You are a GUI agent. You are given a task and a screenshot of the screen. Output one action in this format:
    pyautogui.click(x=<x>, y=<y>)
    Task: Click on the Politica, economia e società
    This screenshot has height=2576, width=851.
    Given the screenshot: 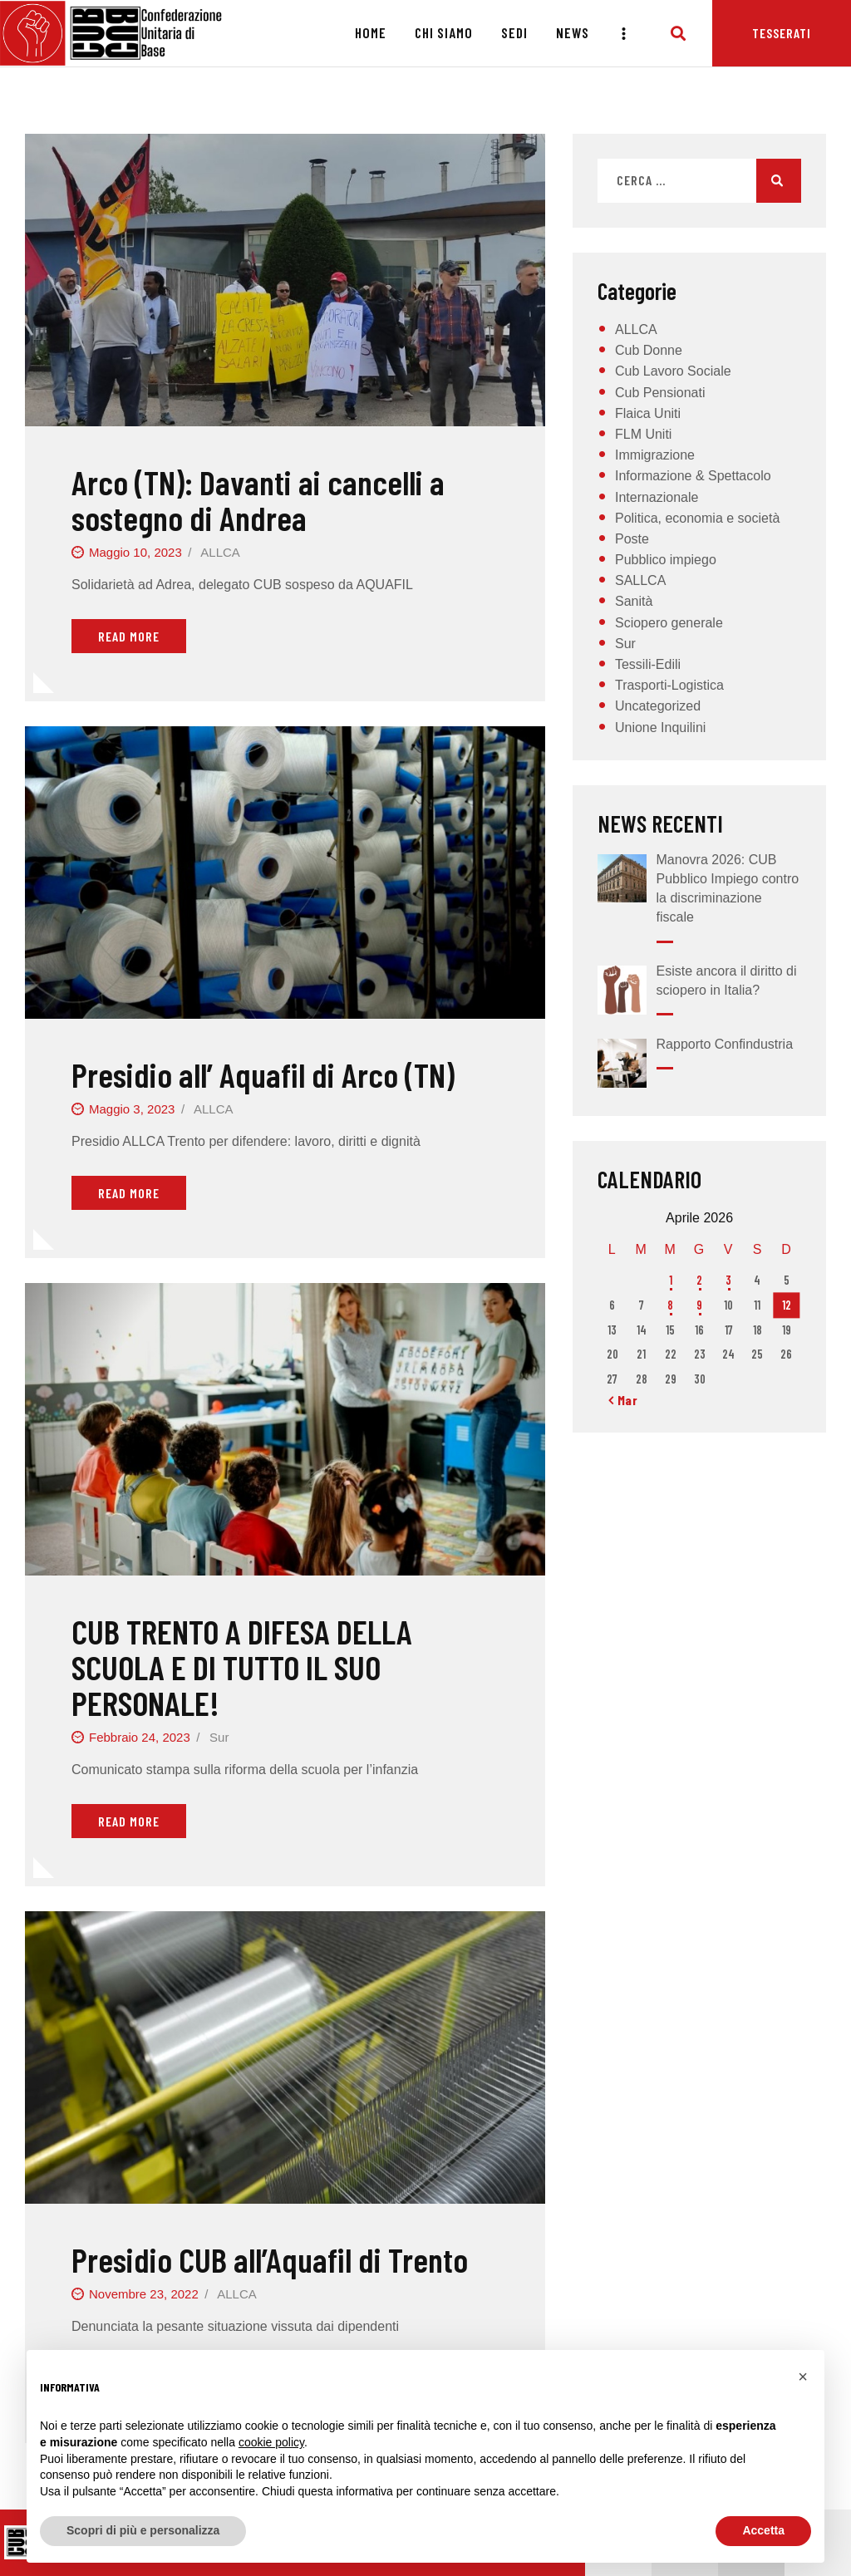 What is the action you would take?
    pyautogui.click(x=697, y=518)
    